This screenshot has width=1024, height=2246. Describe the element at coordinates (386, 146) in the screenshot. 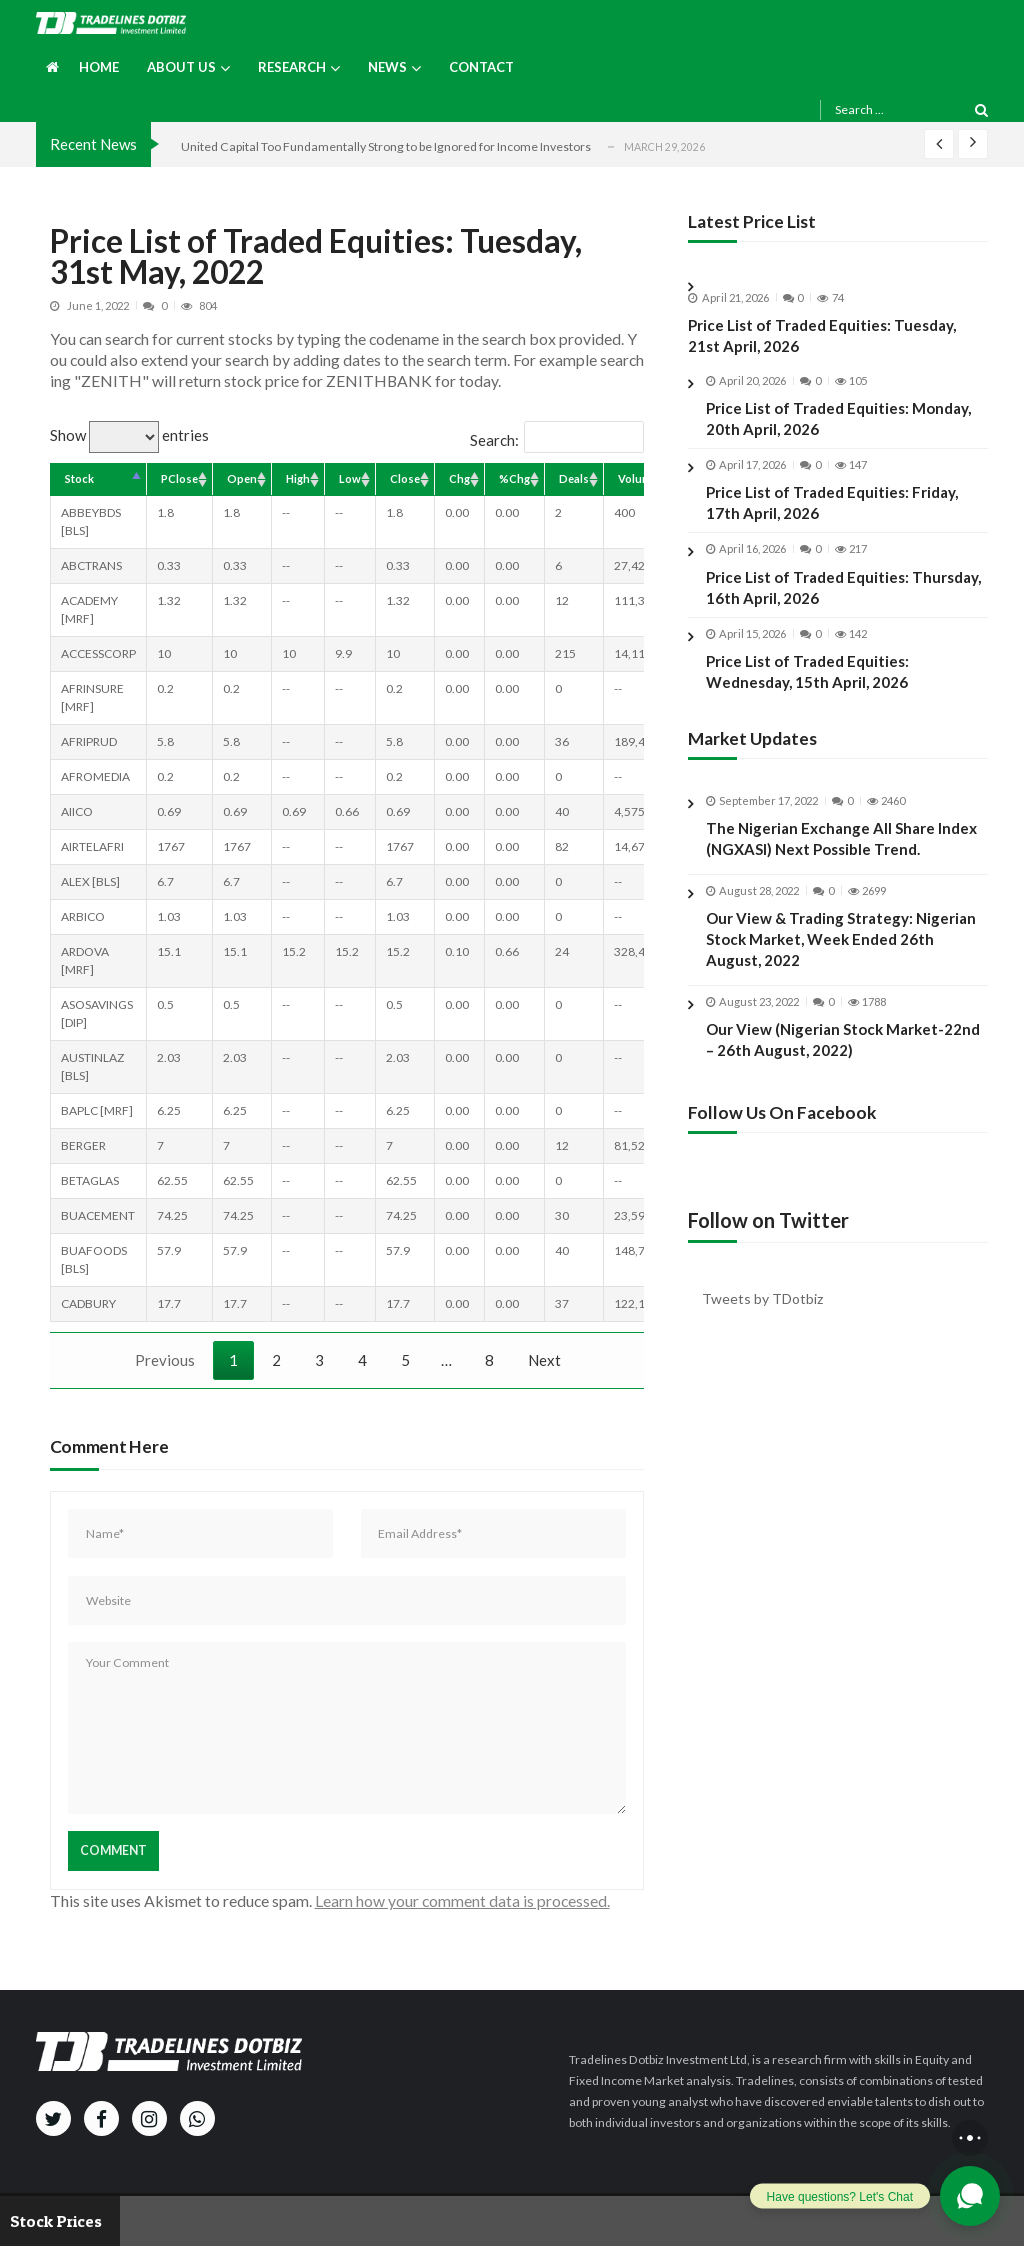

I see `United Capital Too Fundamentally Strong to be Ignored for Income Investors` at that location.